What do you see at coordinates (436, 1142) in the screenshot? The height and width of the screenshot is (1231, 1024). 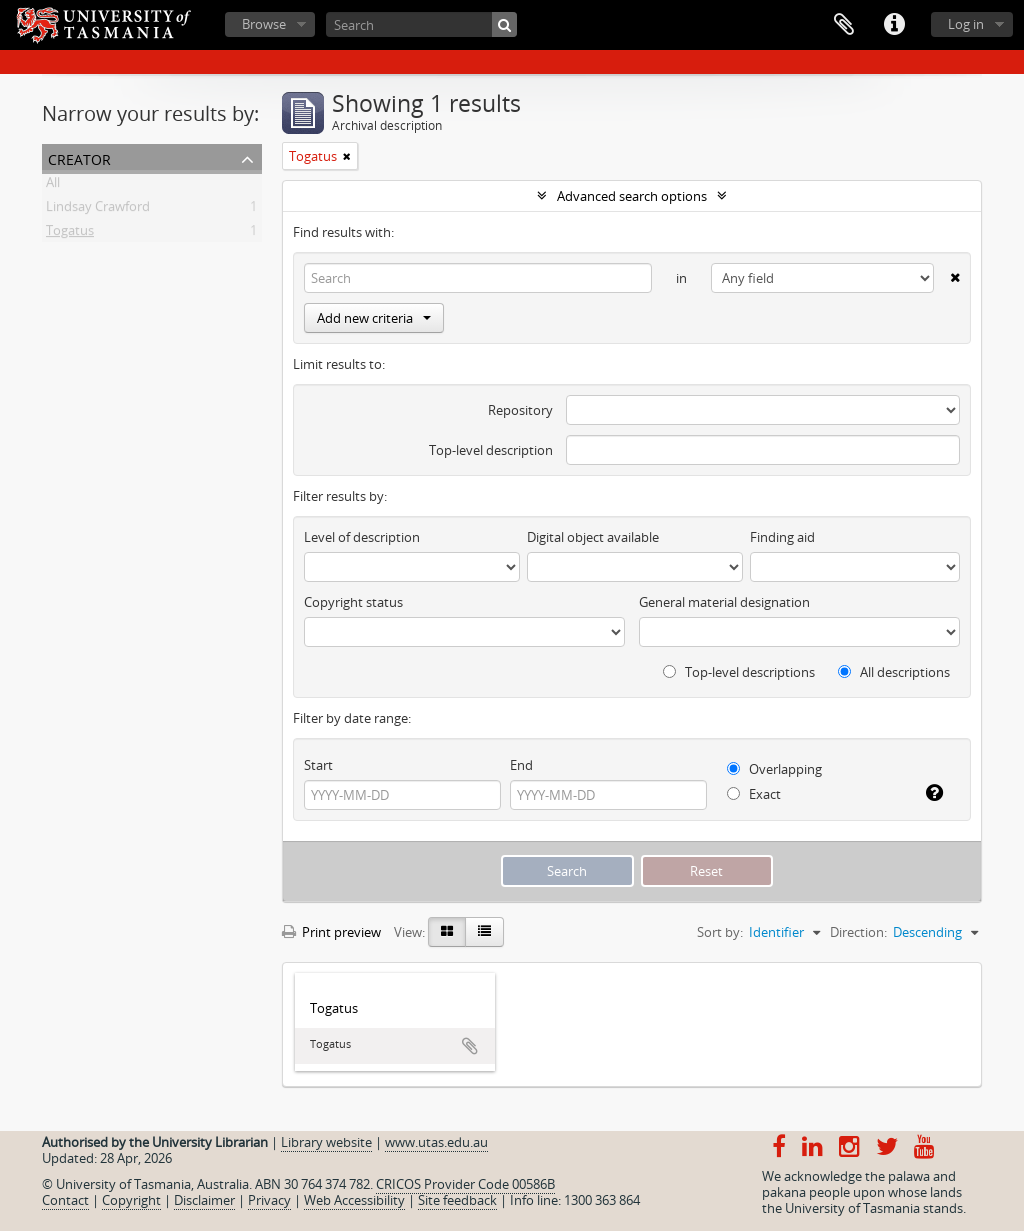 I see `www.utas.edu.au` at bounding box center [436, 1142].